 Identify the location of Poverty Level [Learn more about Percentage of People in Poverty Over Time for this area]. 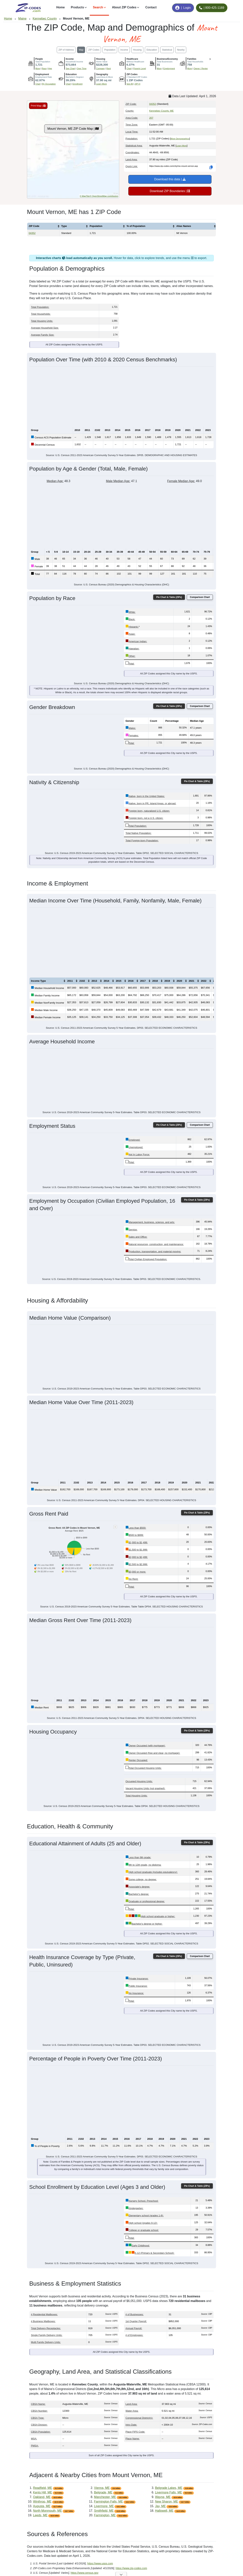
(139, 68).